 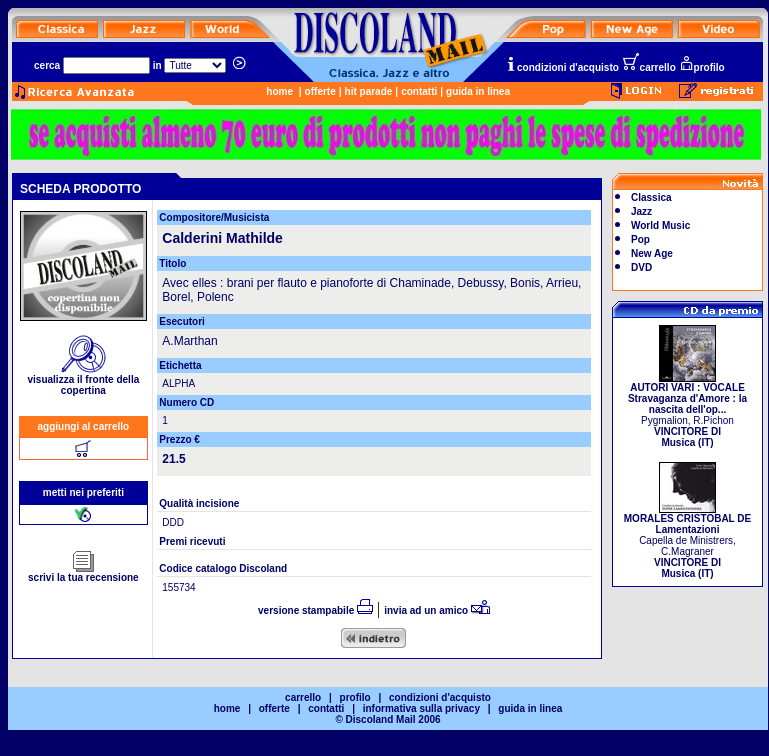 What do you see at coordinates (320, 91) in the screenshot?
I see `offerte` at bounding box center [320, 91].